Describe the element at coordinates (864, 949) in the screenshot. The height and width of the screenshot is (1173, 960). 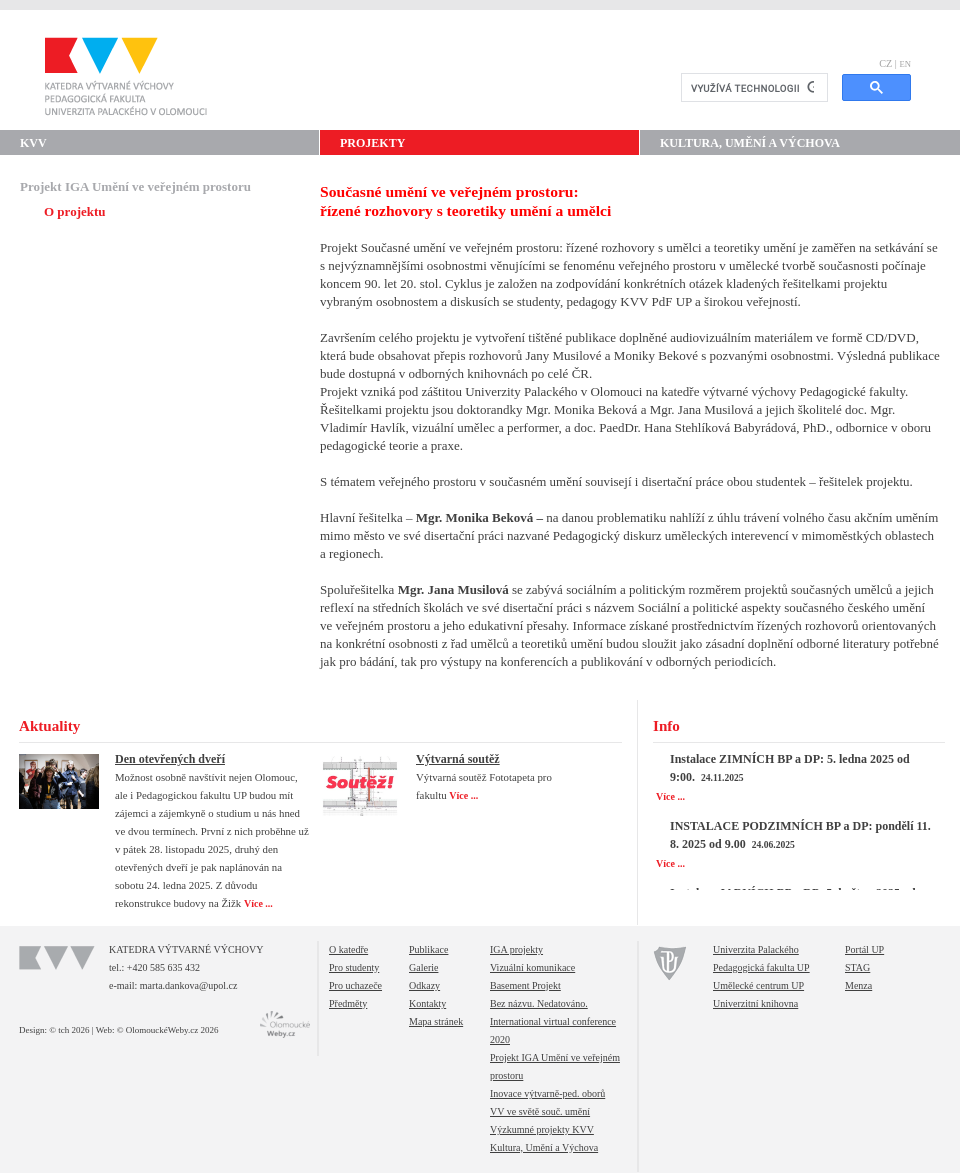
I see `Portál UP` at that location.